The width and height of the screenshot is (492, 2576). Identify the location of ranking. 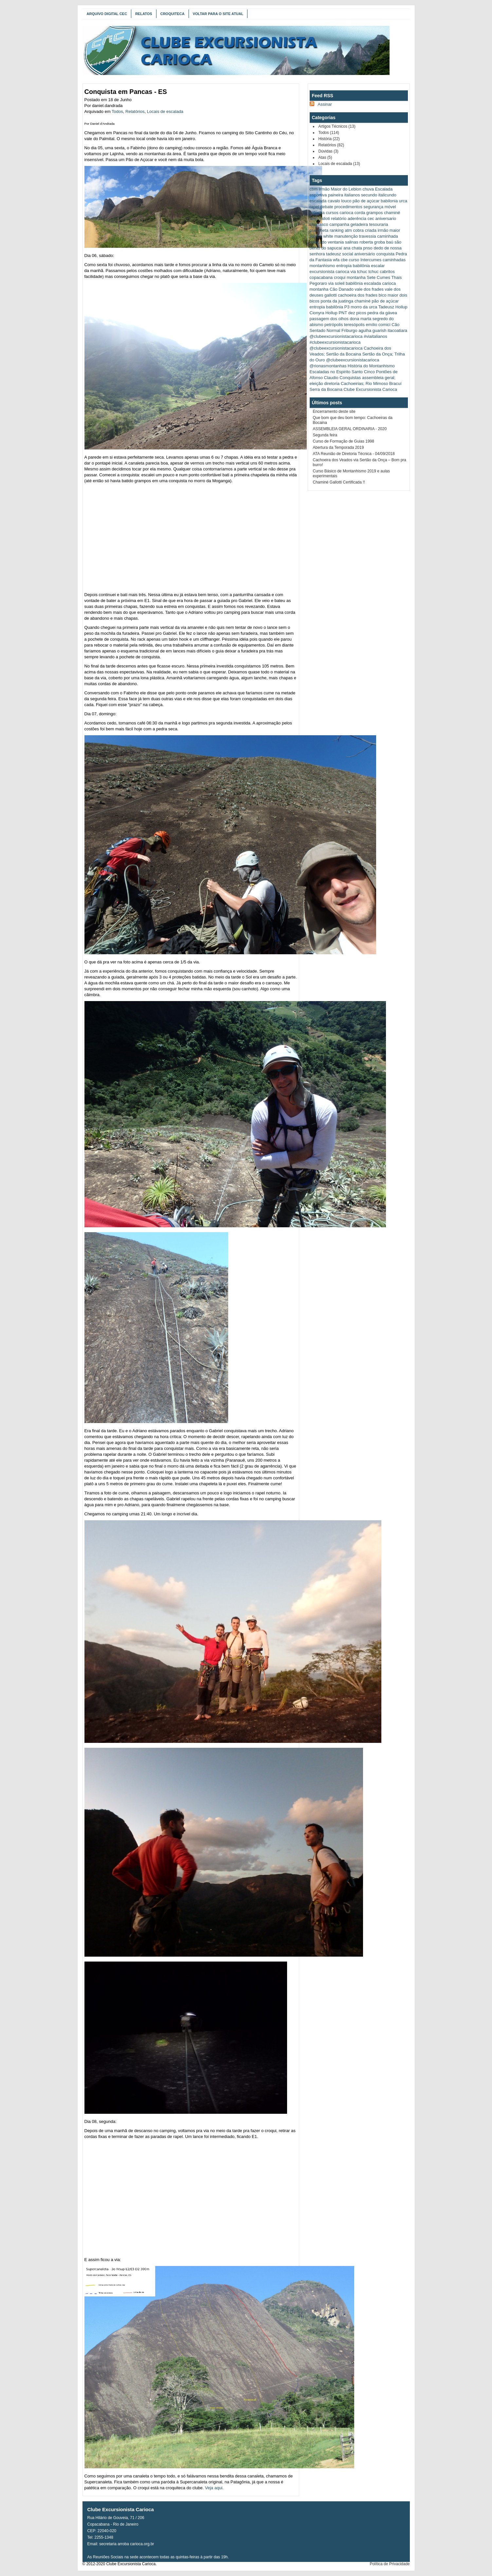
(337, 230).